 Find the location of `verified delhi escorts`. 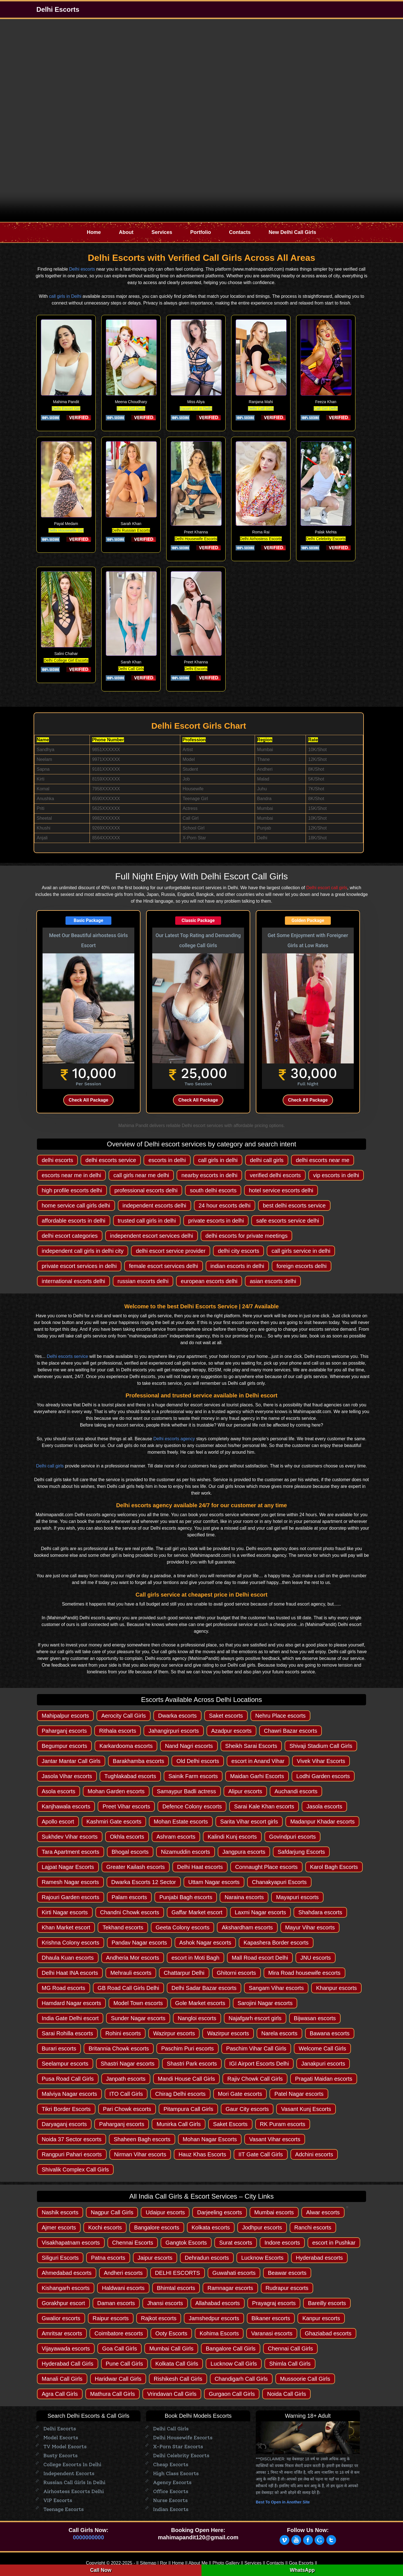

verified delhi escorts is located at coordinates (275, 1175).